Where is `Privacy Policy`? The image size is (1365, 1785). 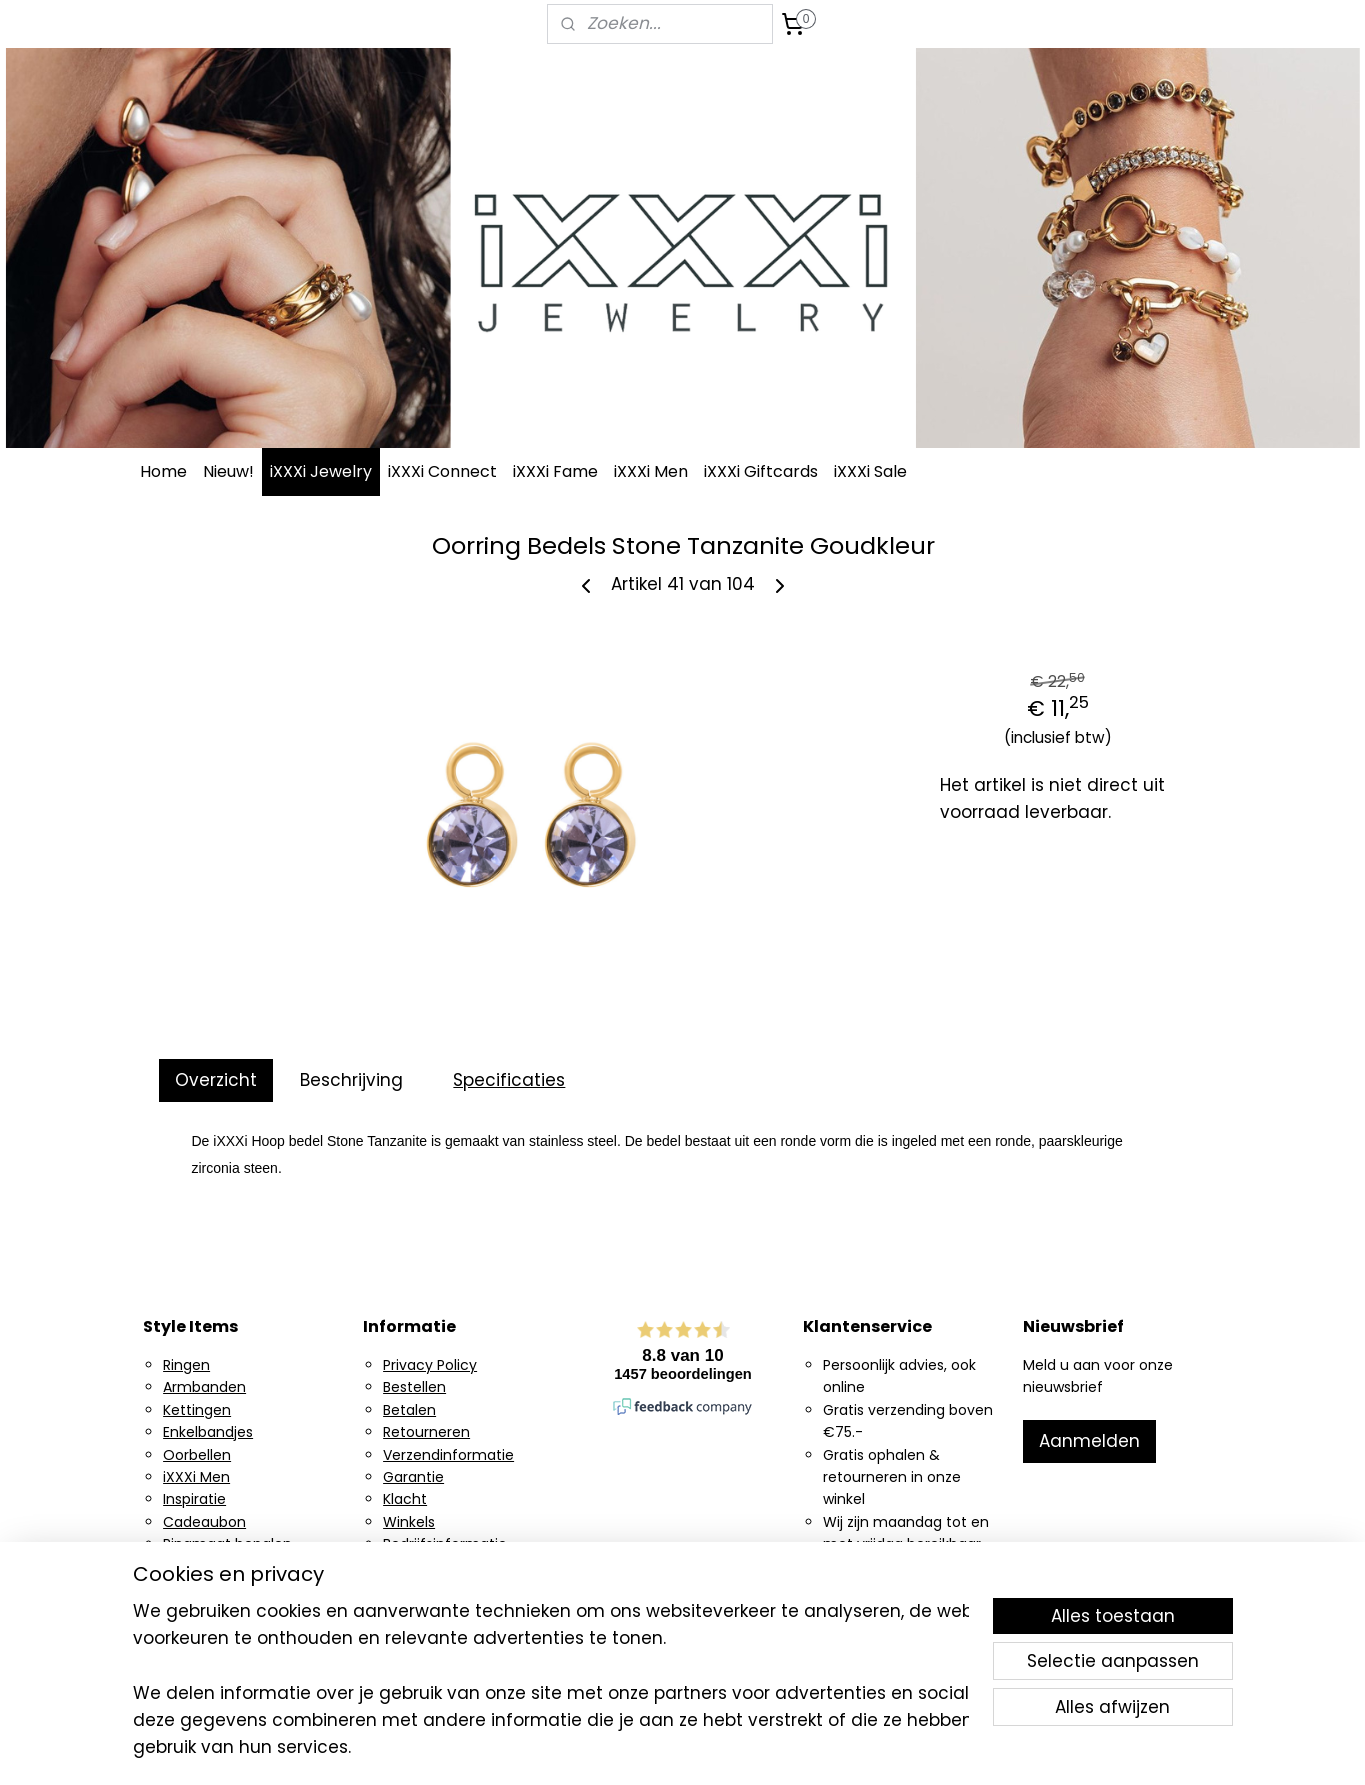
Privacy Policy is located at coordinates (430, 1365).